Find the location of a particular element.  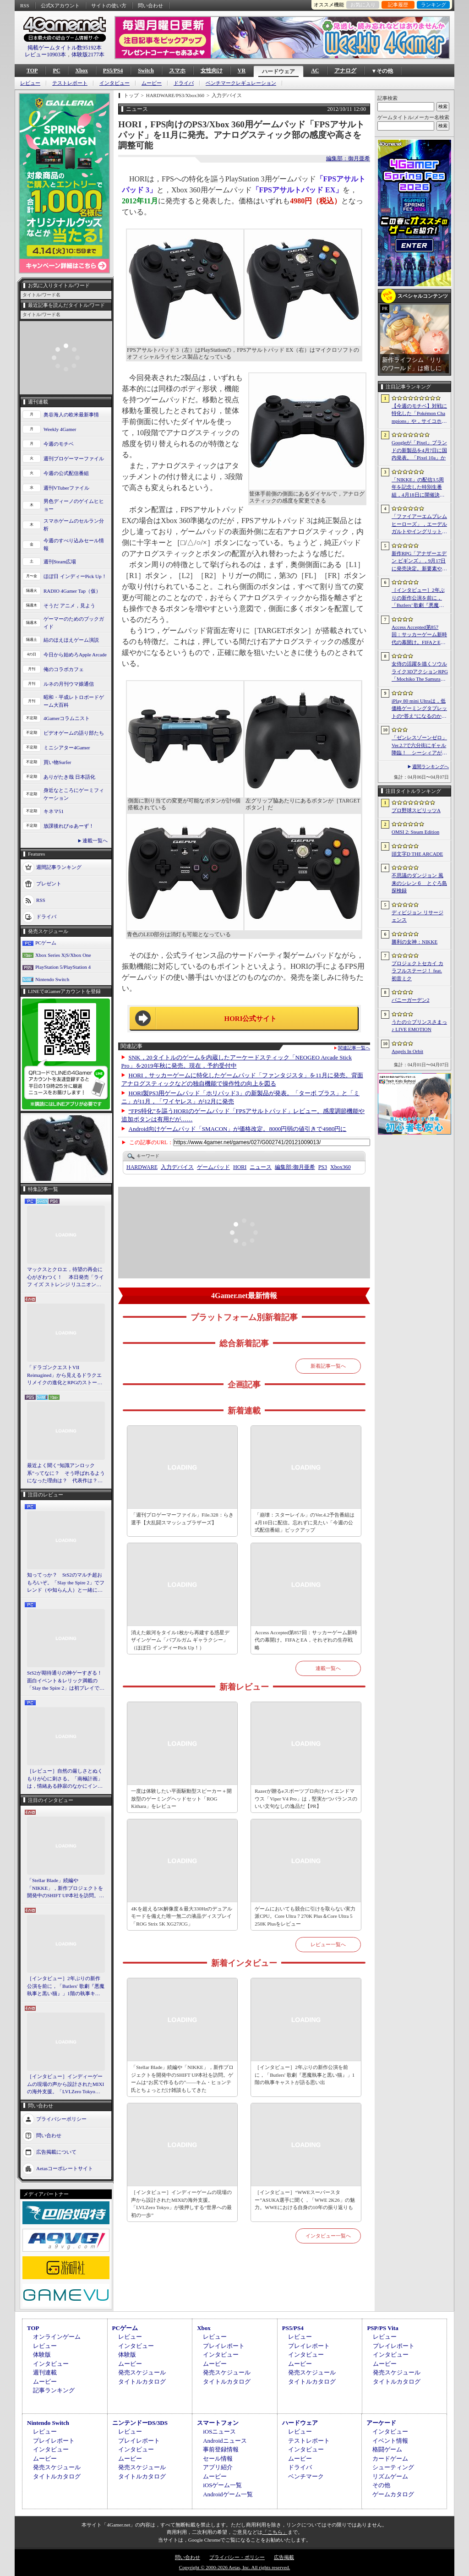

［インタビュー］“WWEスーパースター”ASUKA選手に聞く，「WWE 2K26」の魅力。WWEにおける自身の10年の振り返りも is located at coordinates (304, 2199).